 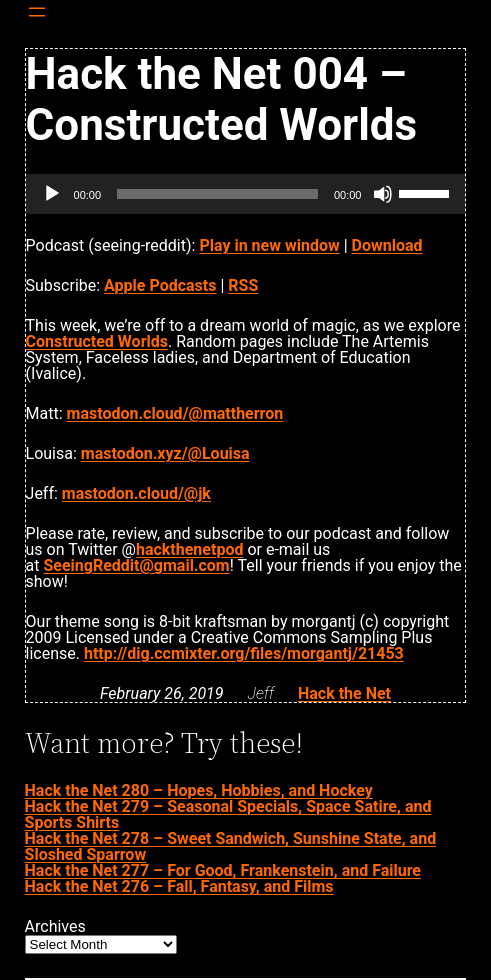 I want to click on Apple Podcasts, so click(x=160, y=285).